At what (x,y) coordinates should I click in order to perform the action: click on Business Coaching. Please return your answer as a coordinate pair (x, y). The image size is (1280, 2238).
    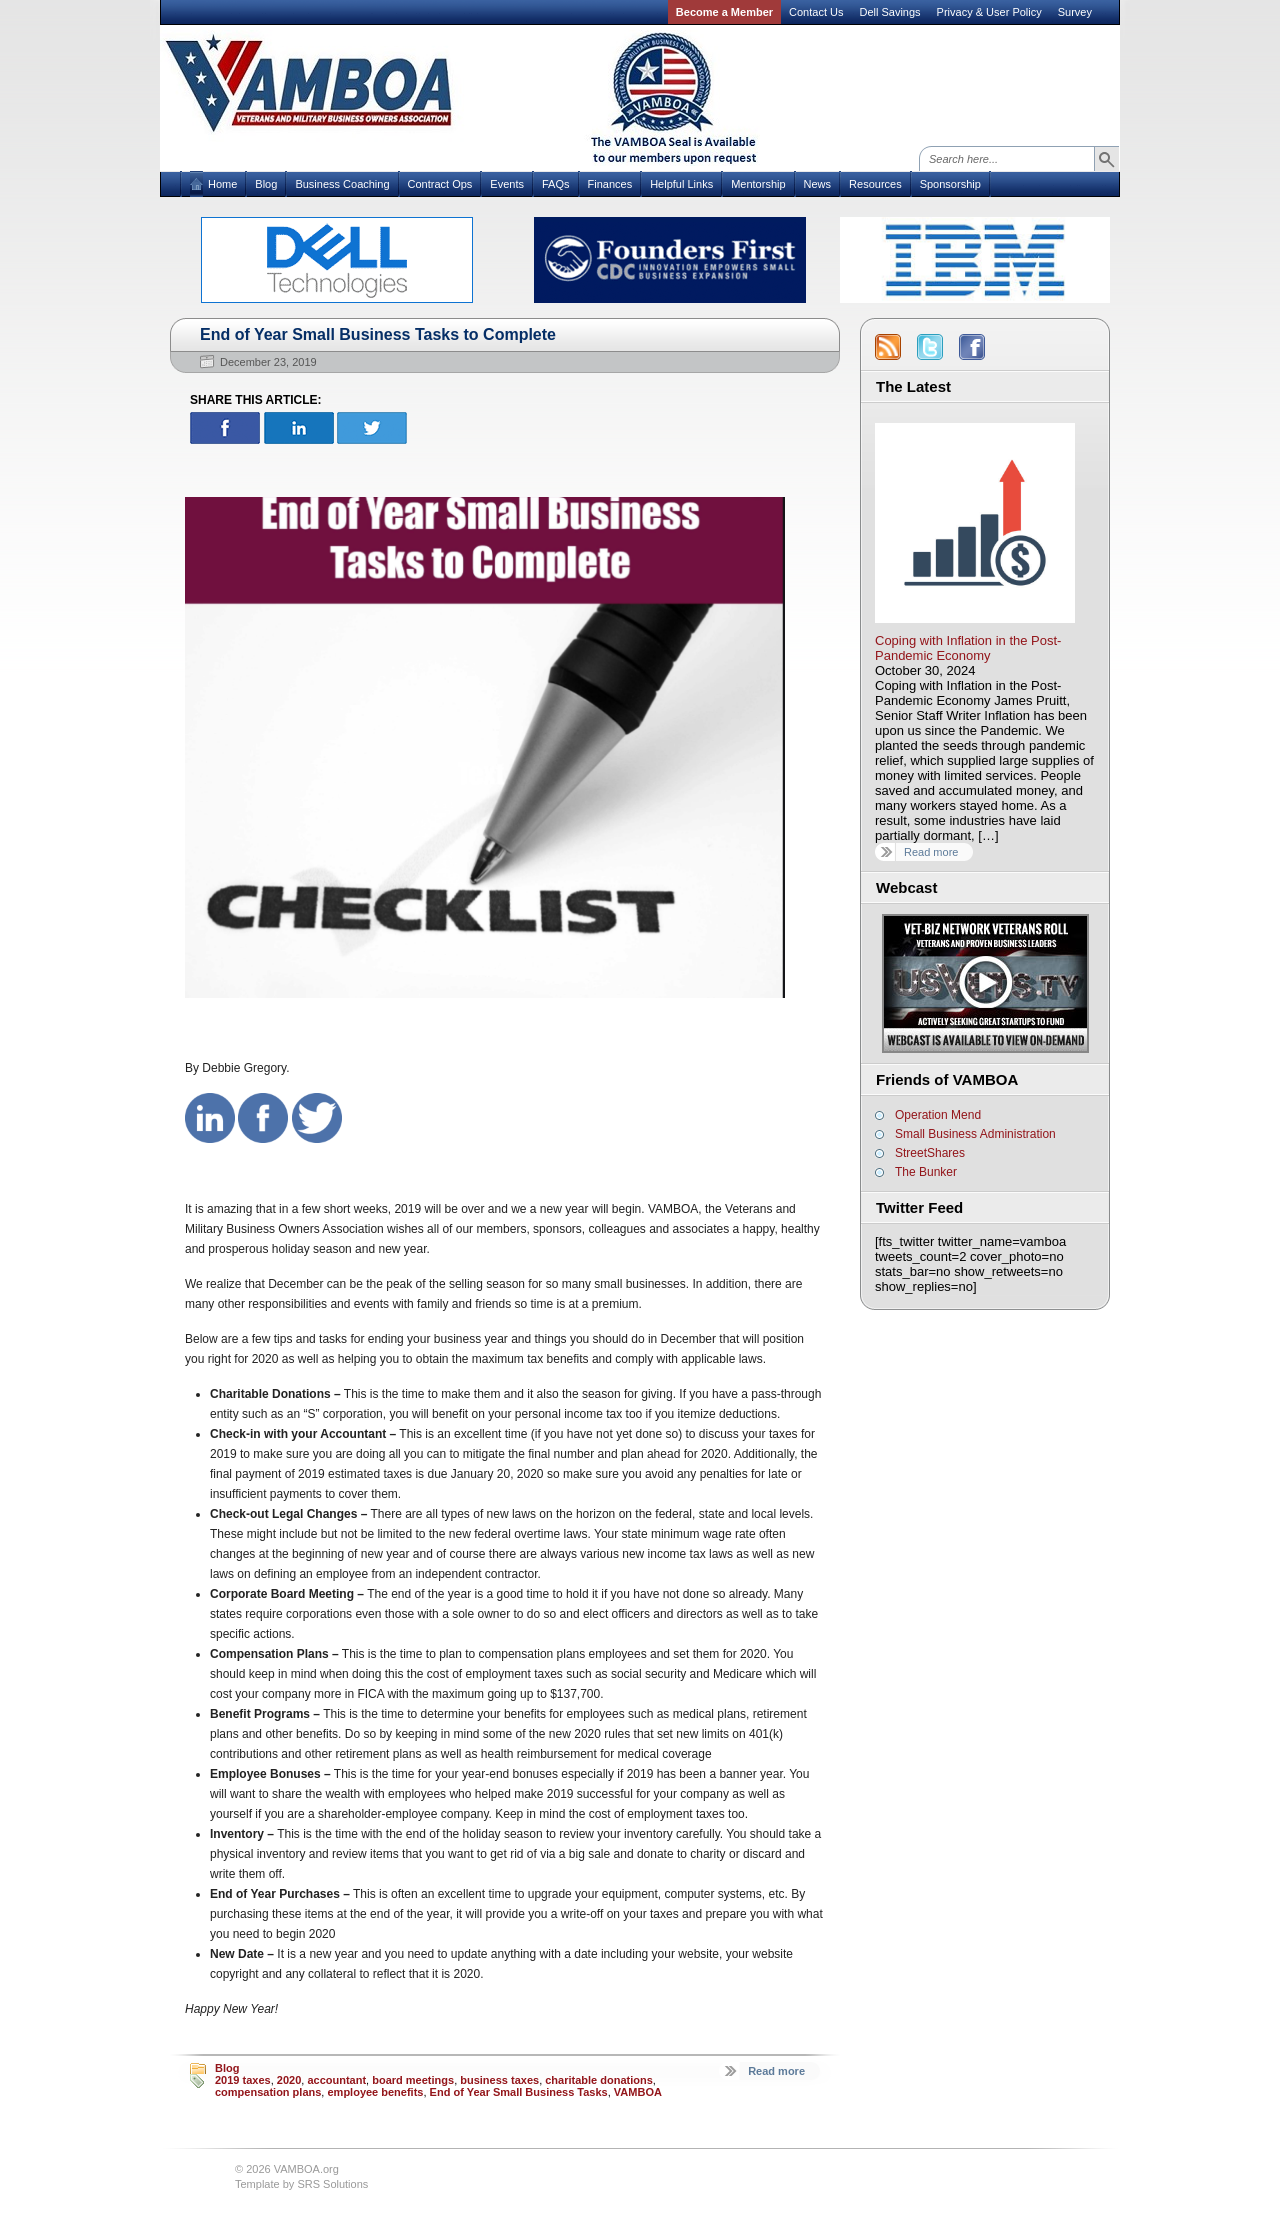
    Looking at the image, I should click on (342, 184).